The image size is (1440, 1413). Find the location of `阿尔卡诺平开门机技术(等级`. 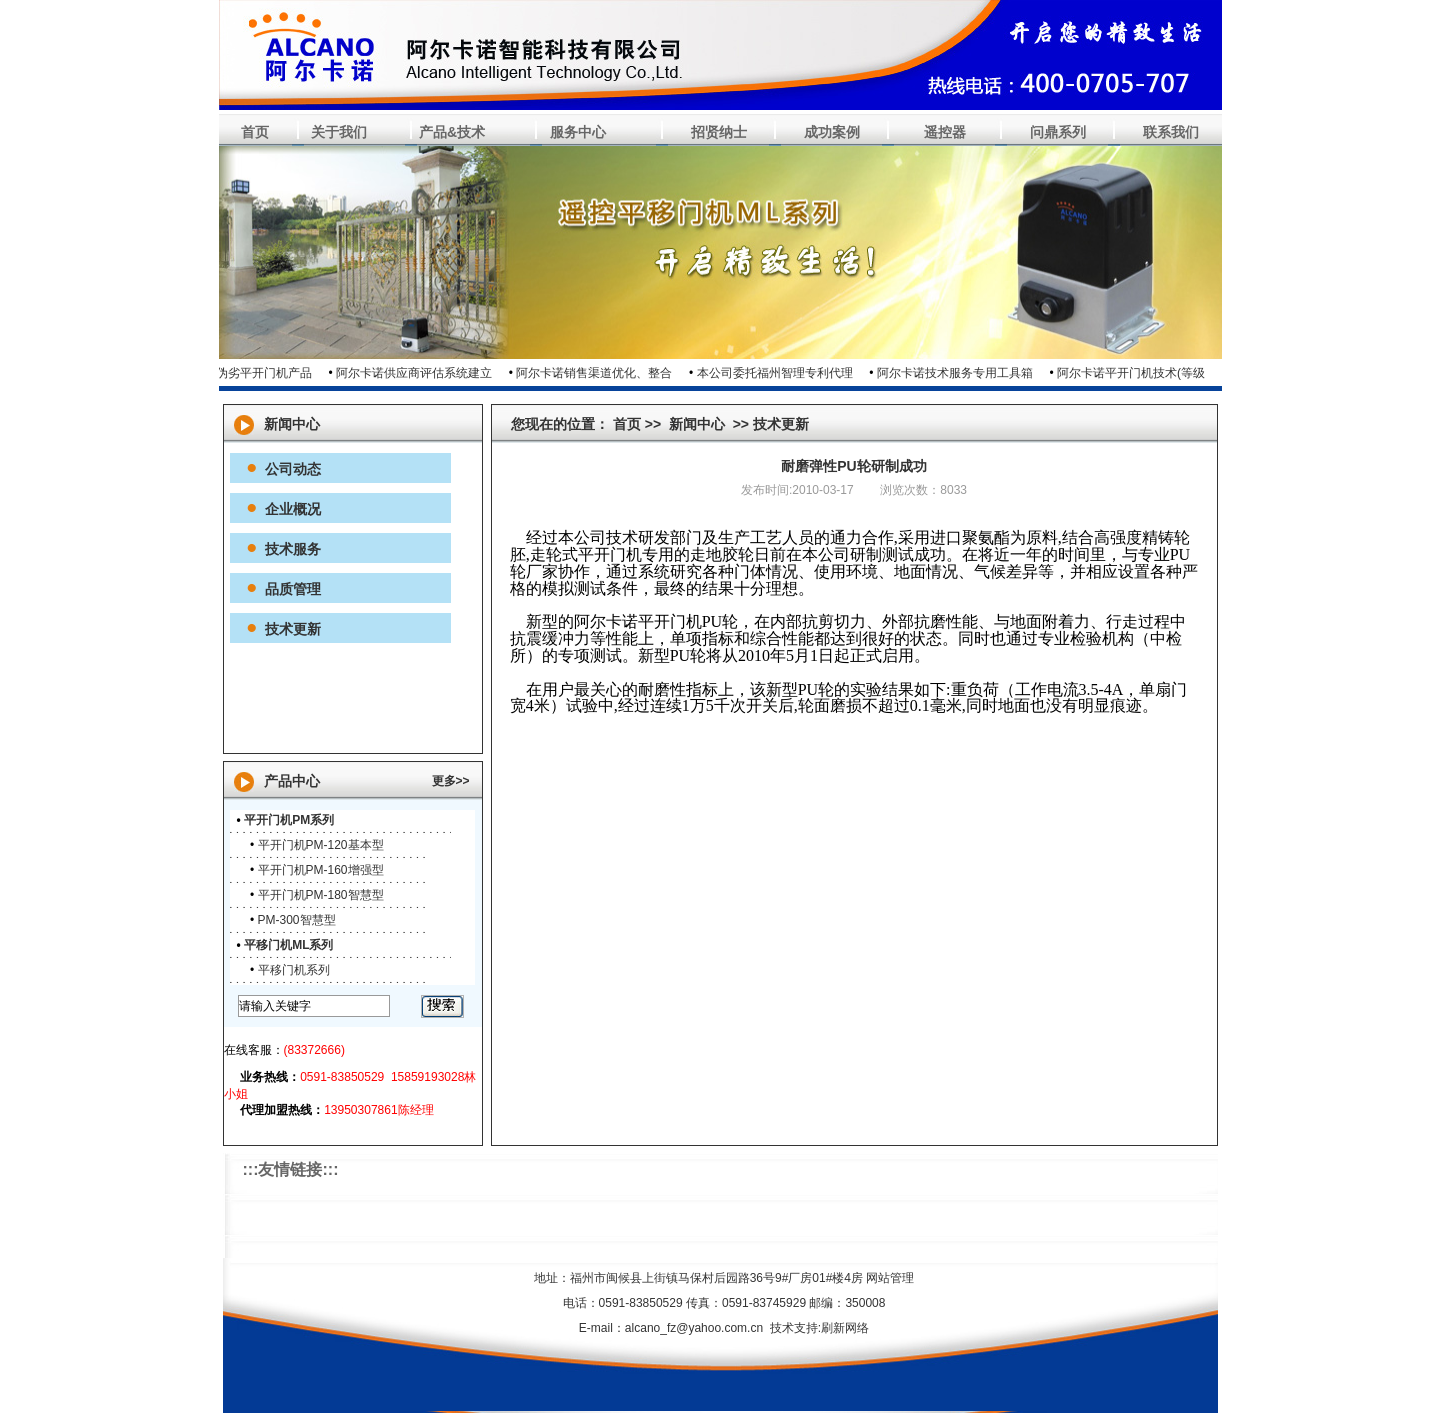

阿尔卡诺平开门机技术(等级 is located at coordinates (1136, 373).